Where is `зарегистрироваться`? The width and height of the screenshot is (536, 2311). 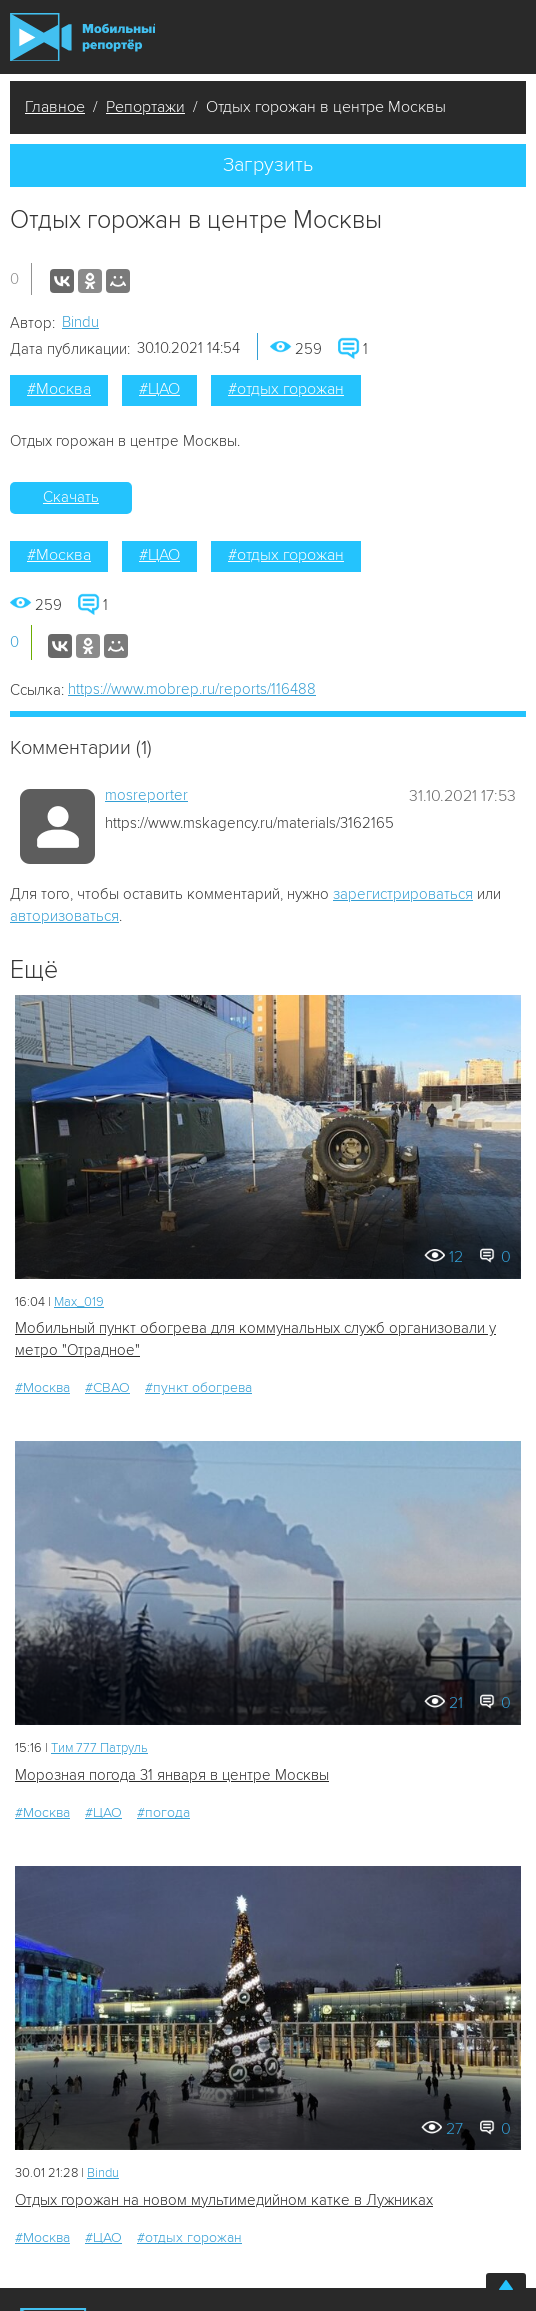
зарегистрироваться is located at coordinates (403, 894).